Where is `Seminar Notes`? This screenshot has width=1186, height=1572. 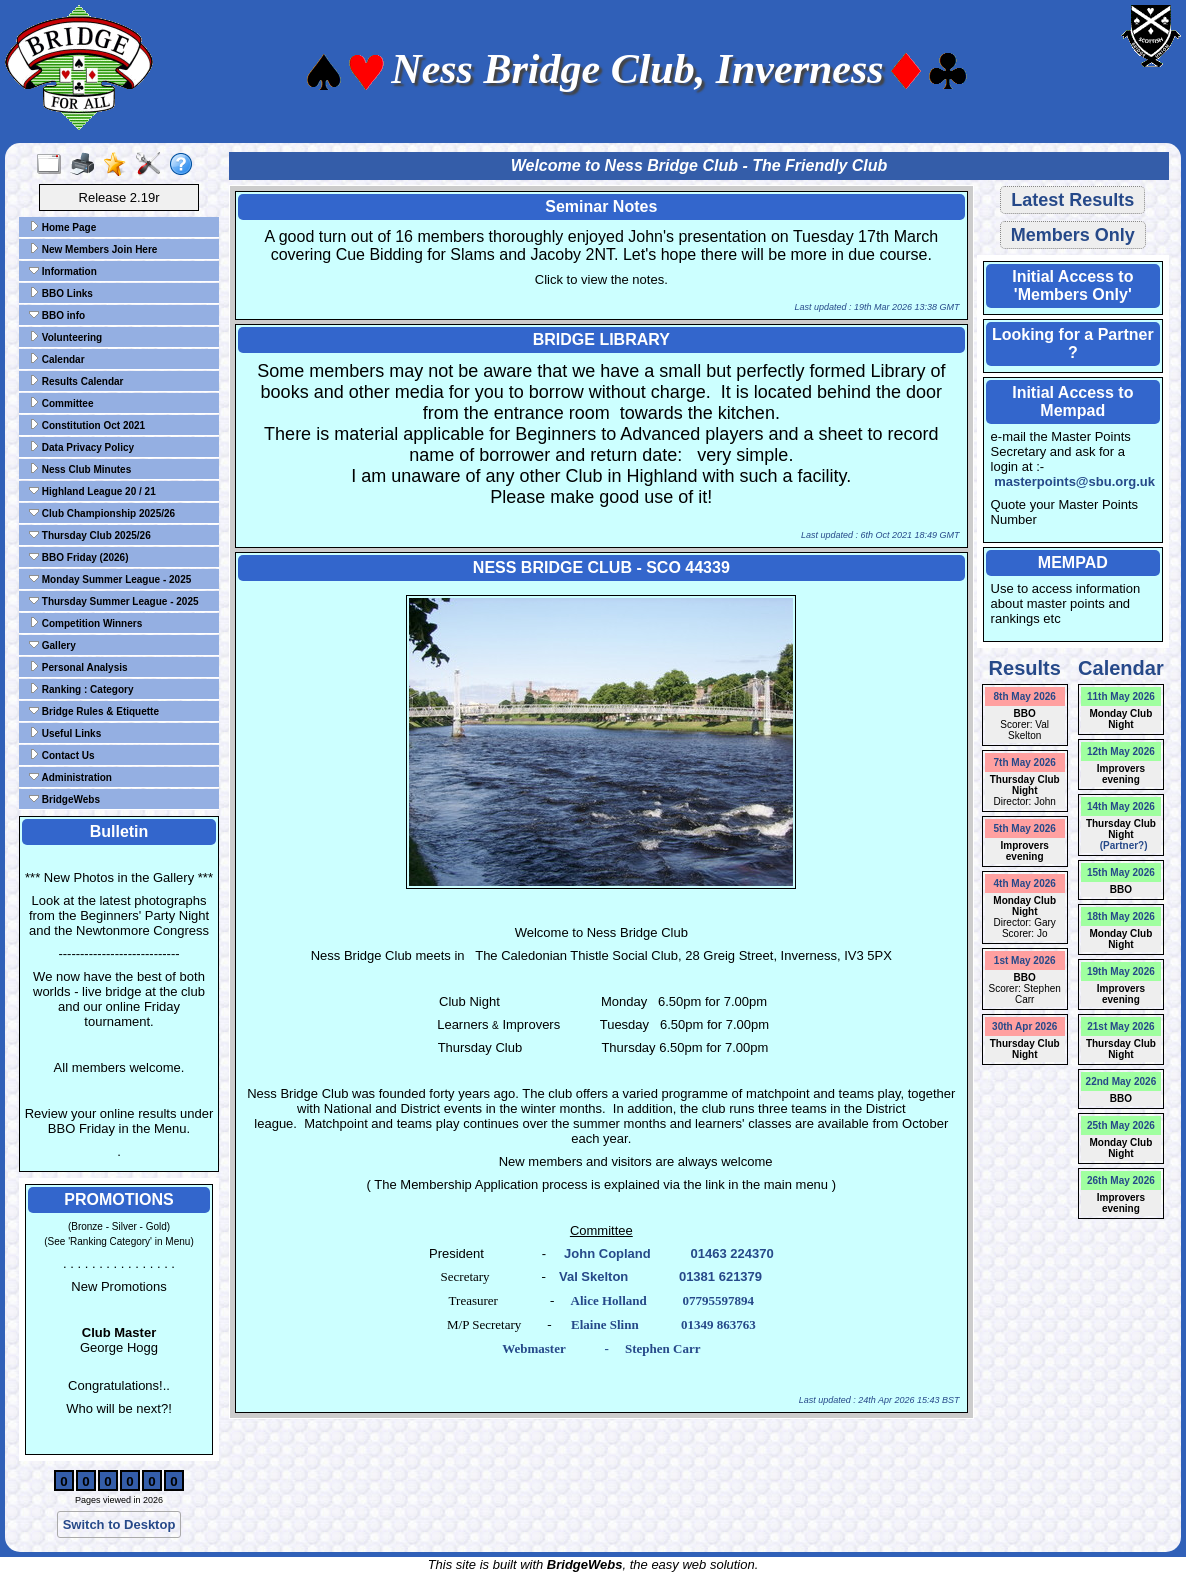 Seminar Notes is located at coordinates (601, 206).